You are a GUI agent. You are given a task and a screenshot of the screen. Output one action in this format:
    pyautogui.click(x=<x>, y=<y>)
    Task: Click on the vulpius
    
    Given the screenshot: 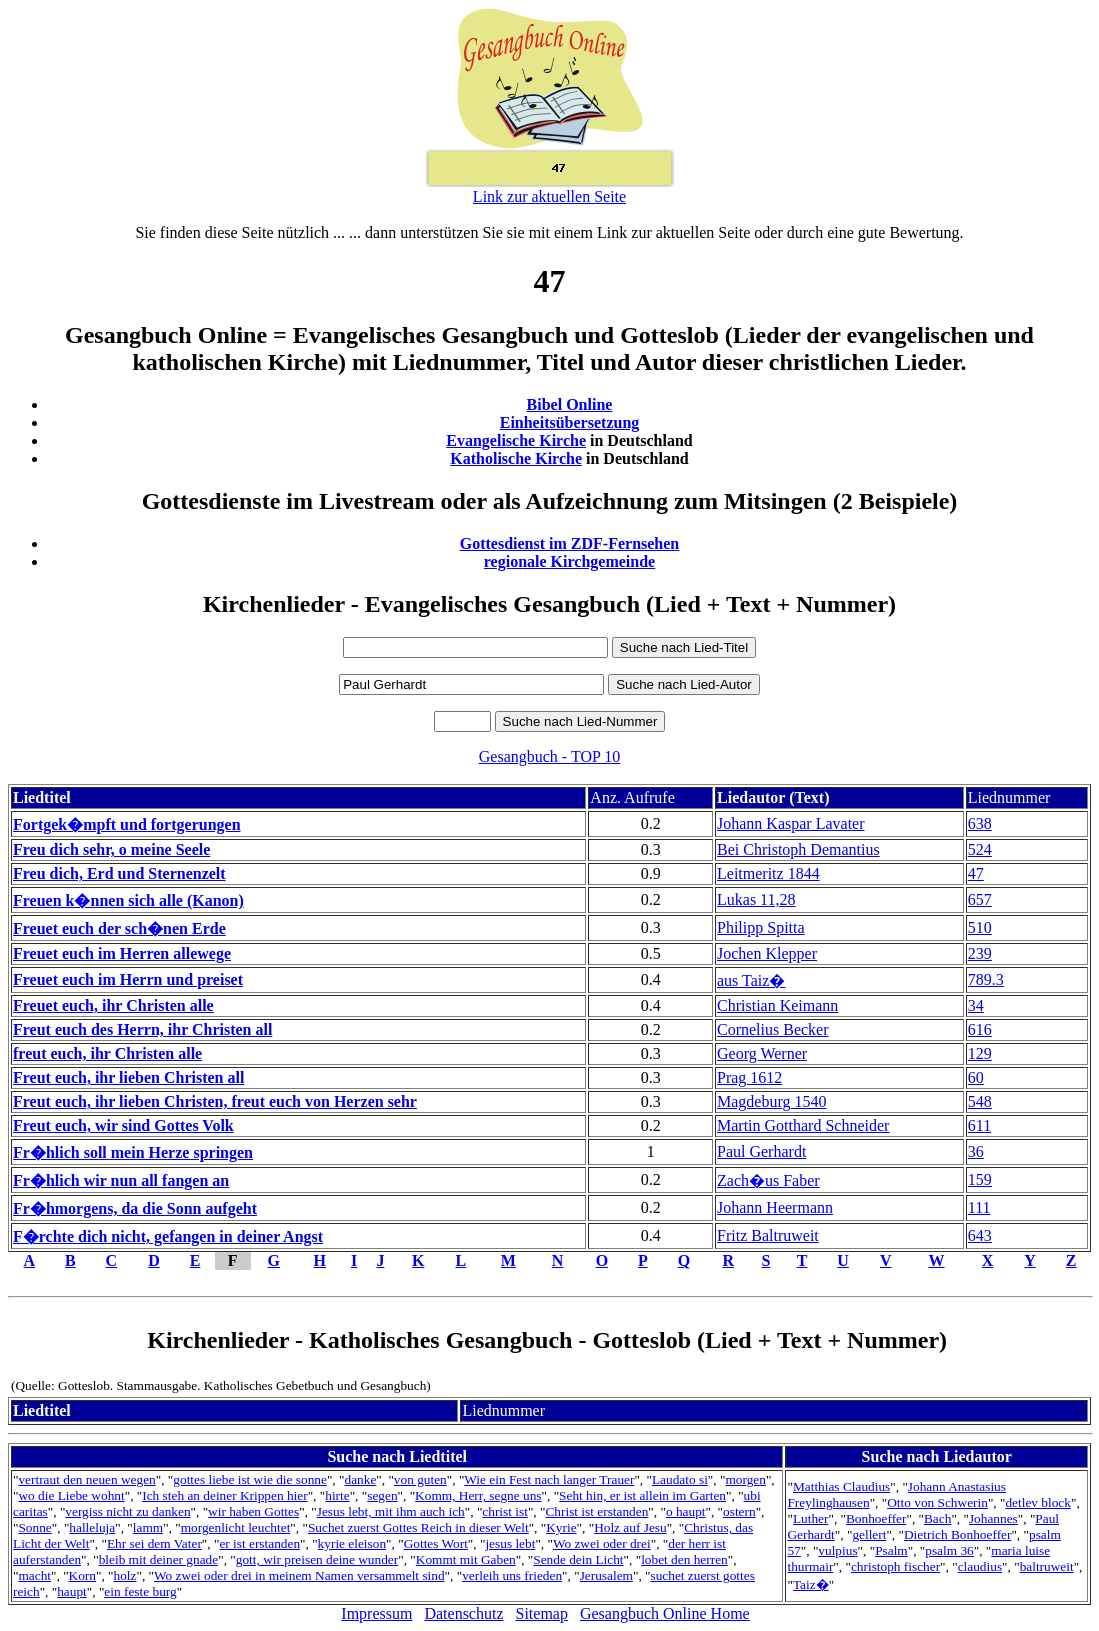 What is the action you would take?
    pyautogui.click(x=837, y=1550)
    